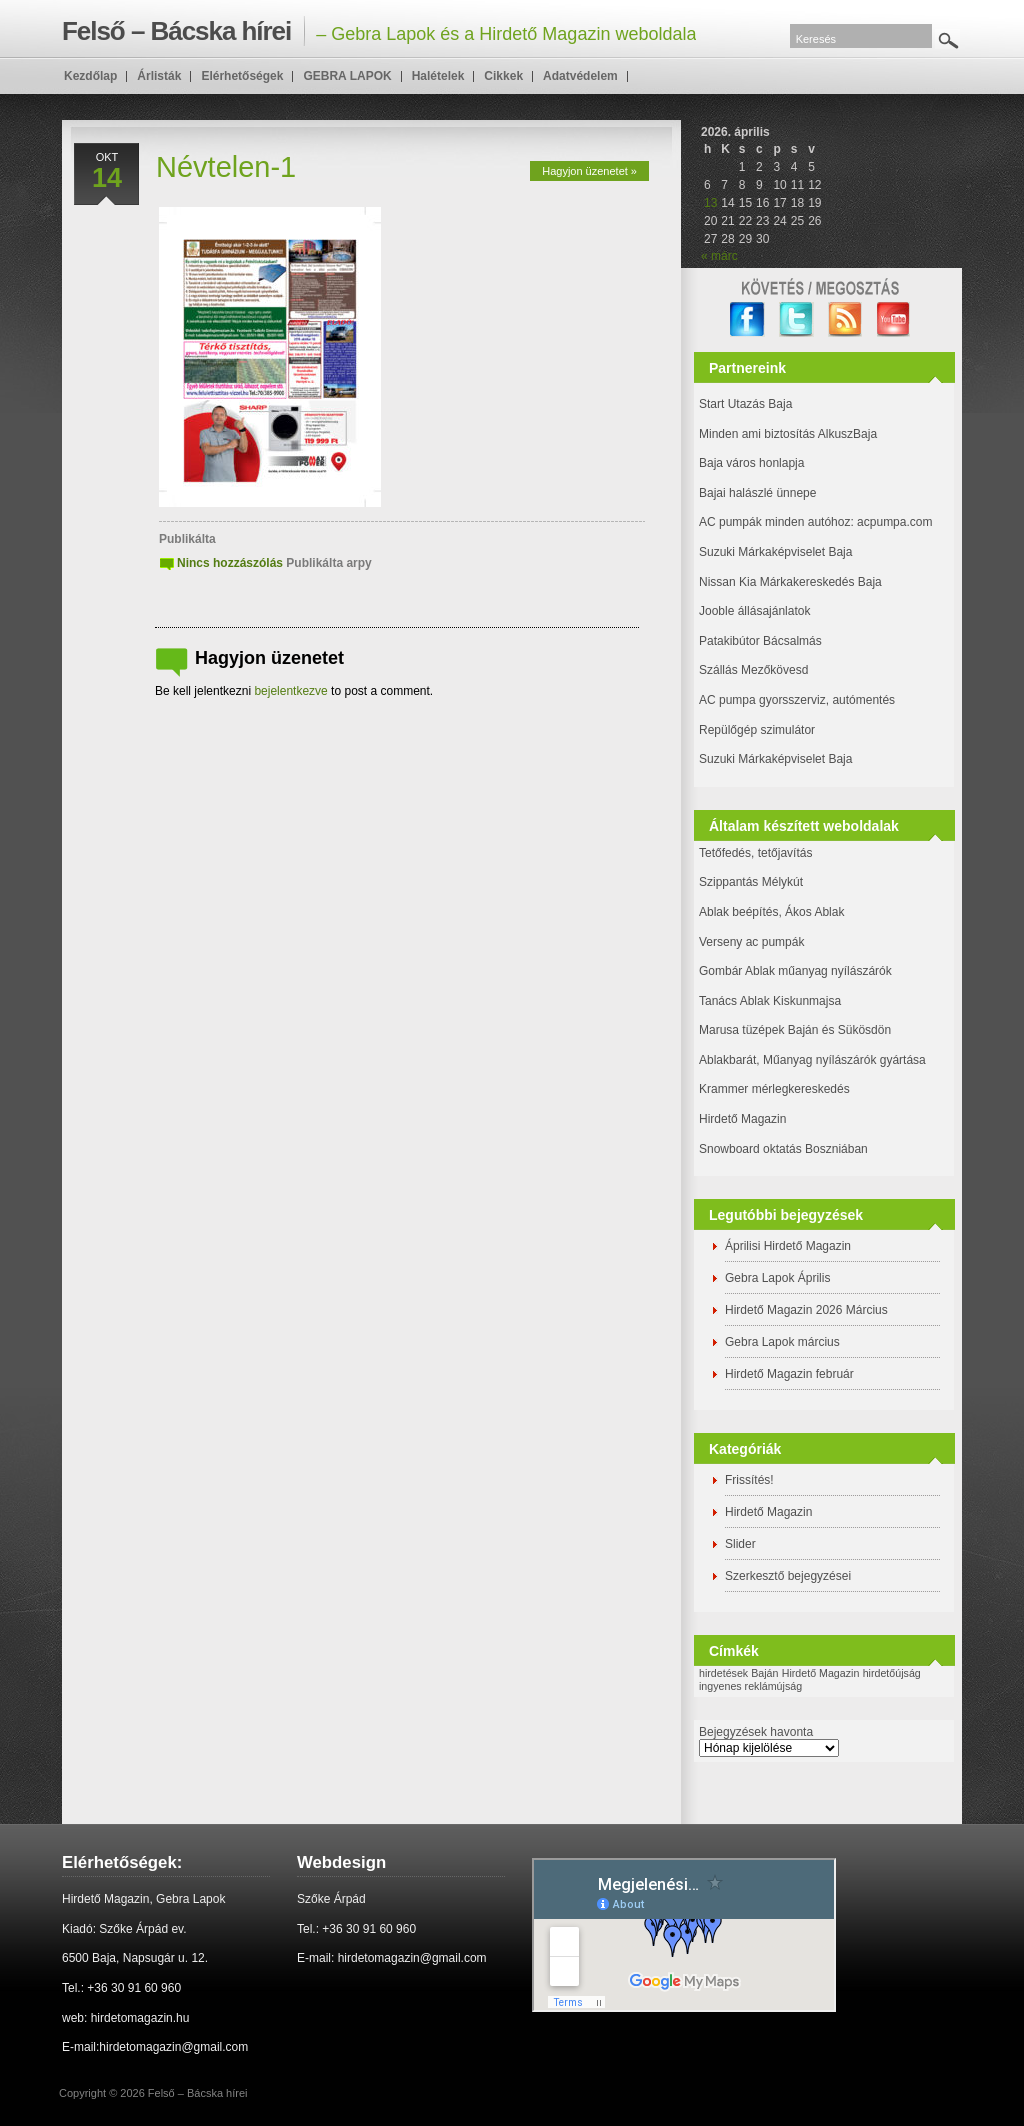 Image resolution: width=1024 pixels, height=2126 pixels. Describe the element at coordinates (770, 1001) in the screenshot. I see `Tanács Ablak Kiskunmajsa` at that location.